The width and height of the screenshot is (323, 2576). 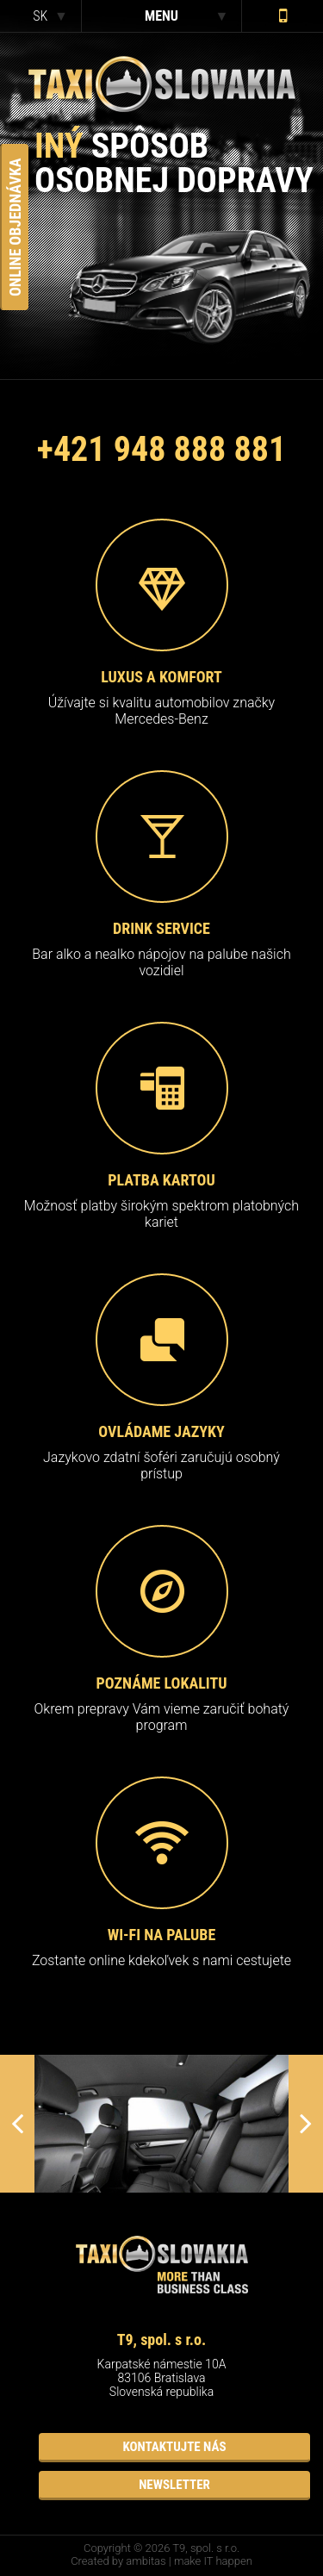 What do you see at coordinates (161, 2560) in the screenshot?
I see `Created by ambitas | make IT happen` at bounding box center [161, 2560].